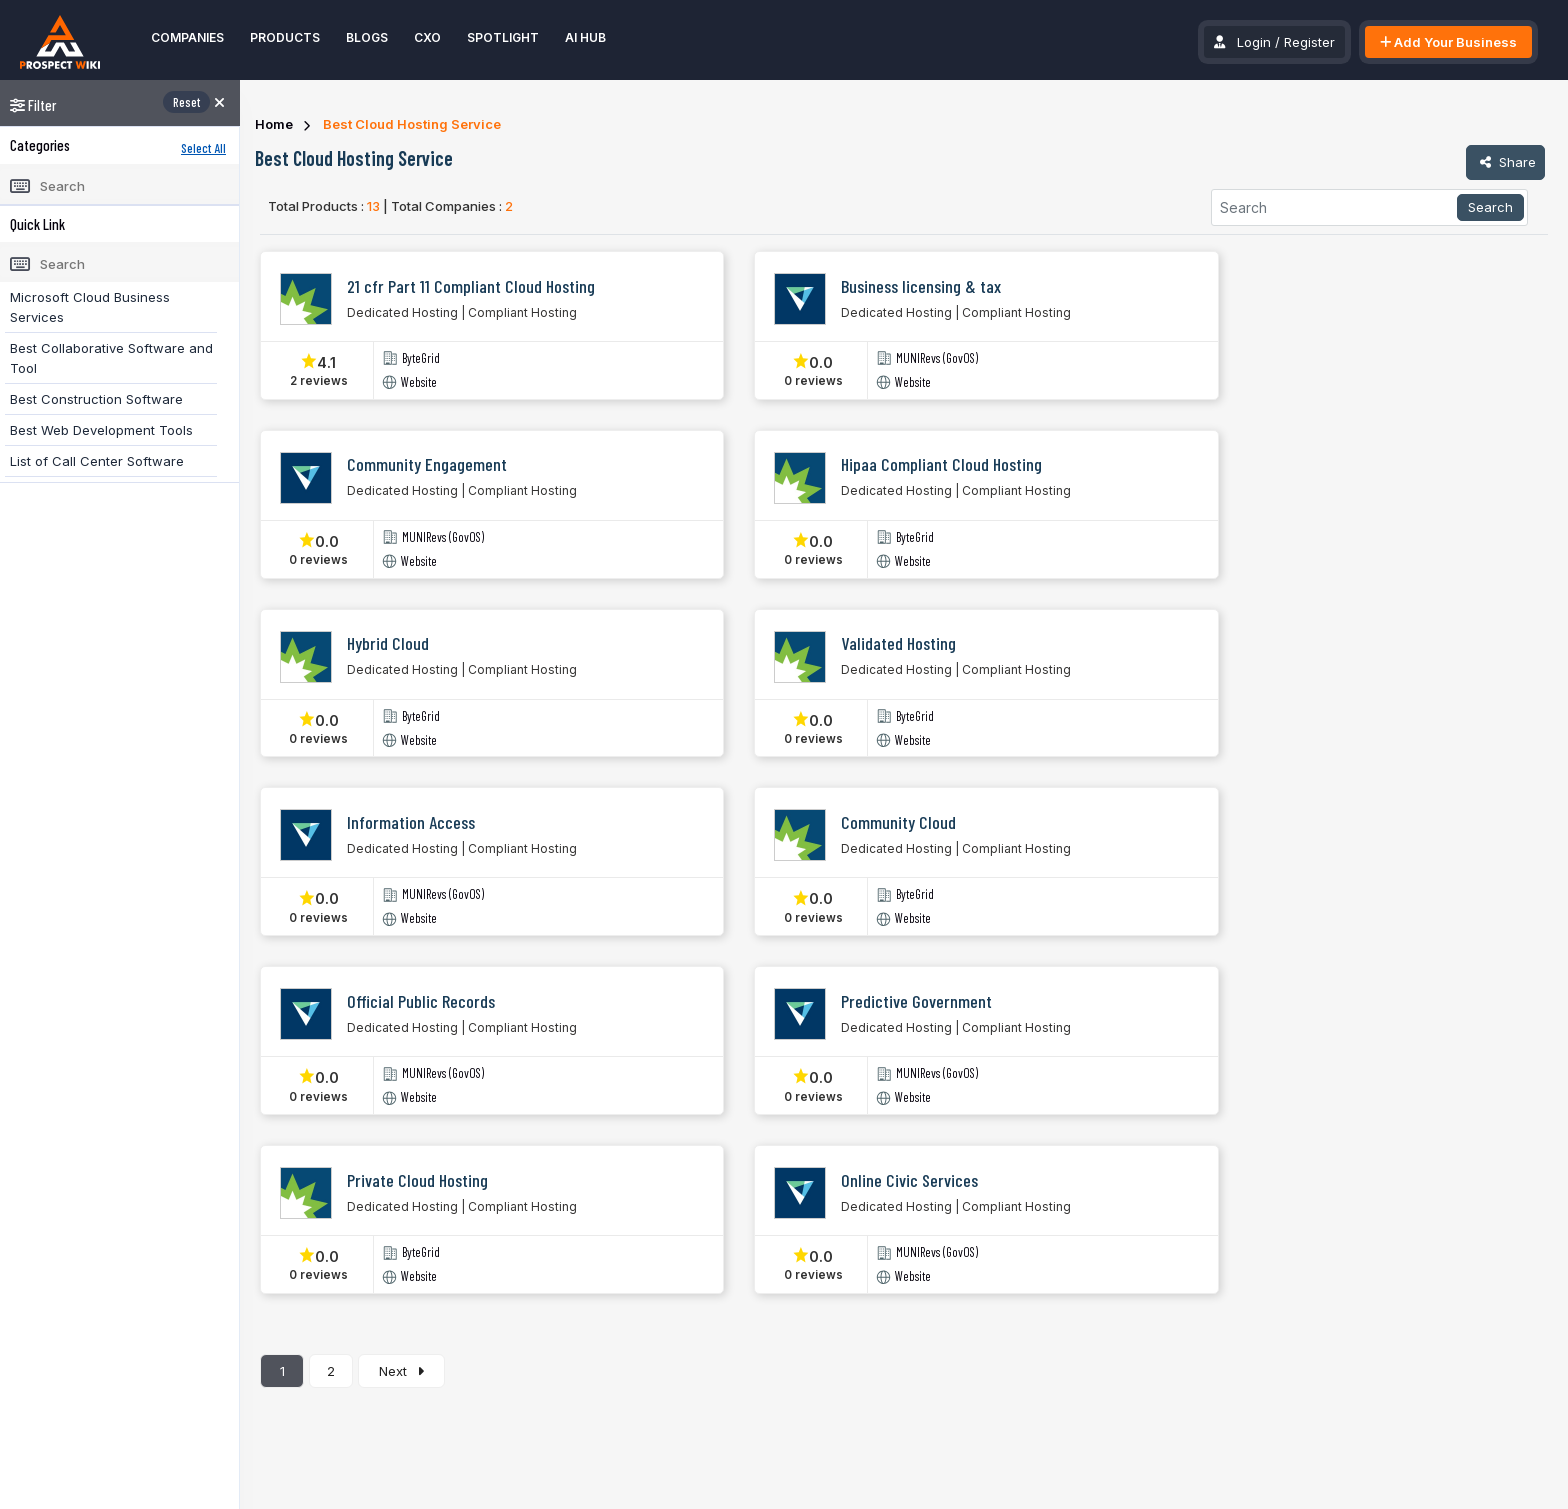 This screenshot has width=1568, height=1509. I want to click on Microsoft Cloud Business Services, so click(90, 307).